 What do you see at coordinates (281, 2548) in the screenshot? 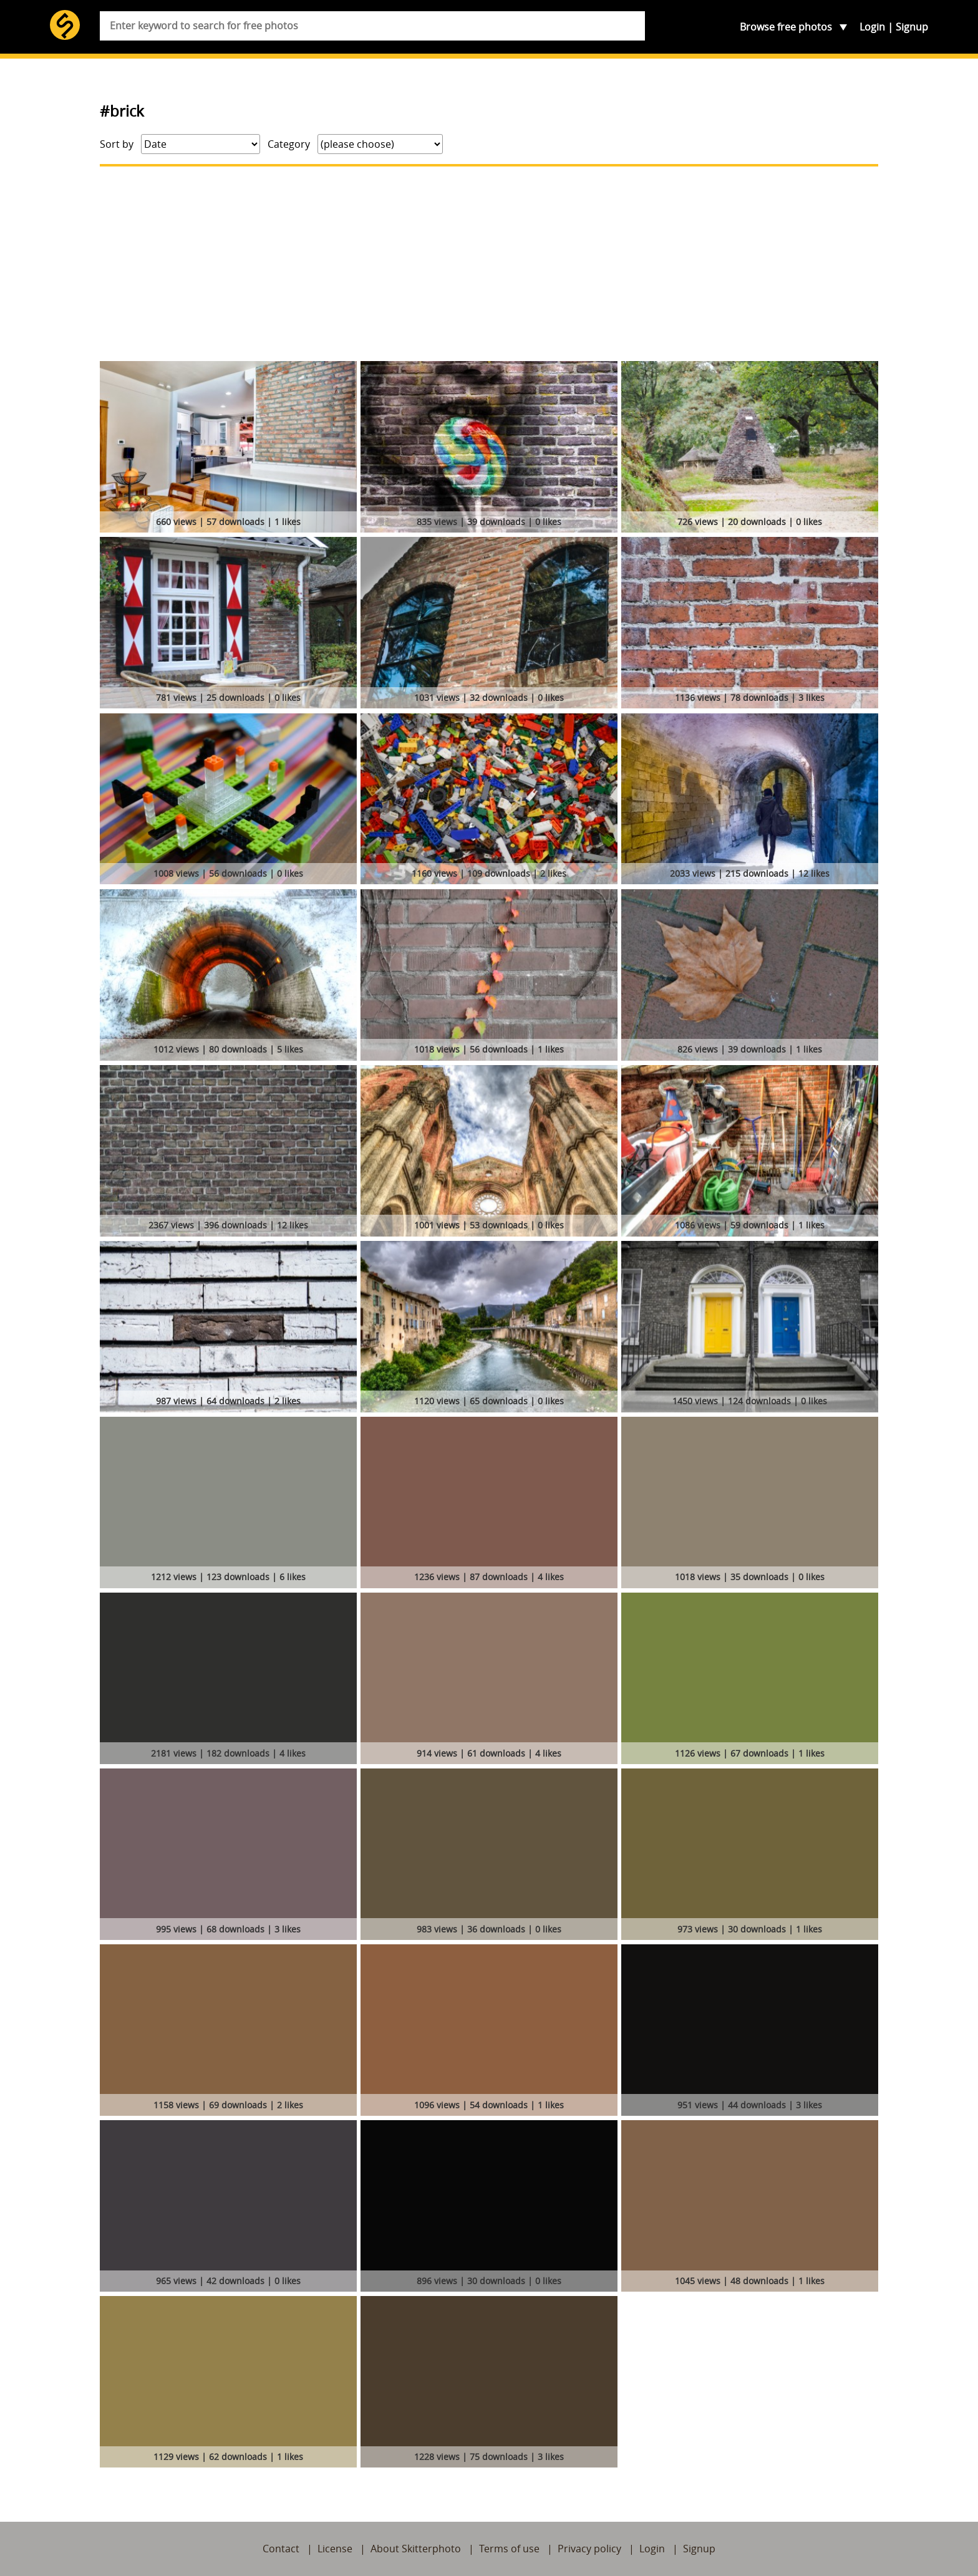
I see `Contact` at bounding box center [281, 2548].